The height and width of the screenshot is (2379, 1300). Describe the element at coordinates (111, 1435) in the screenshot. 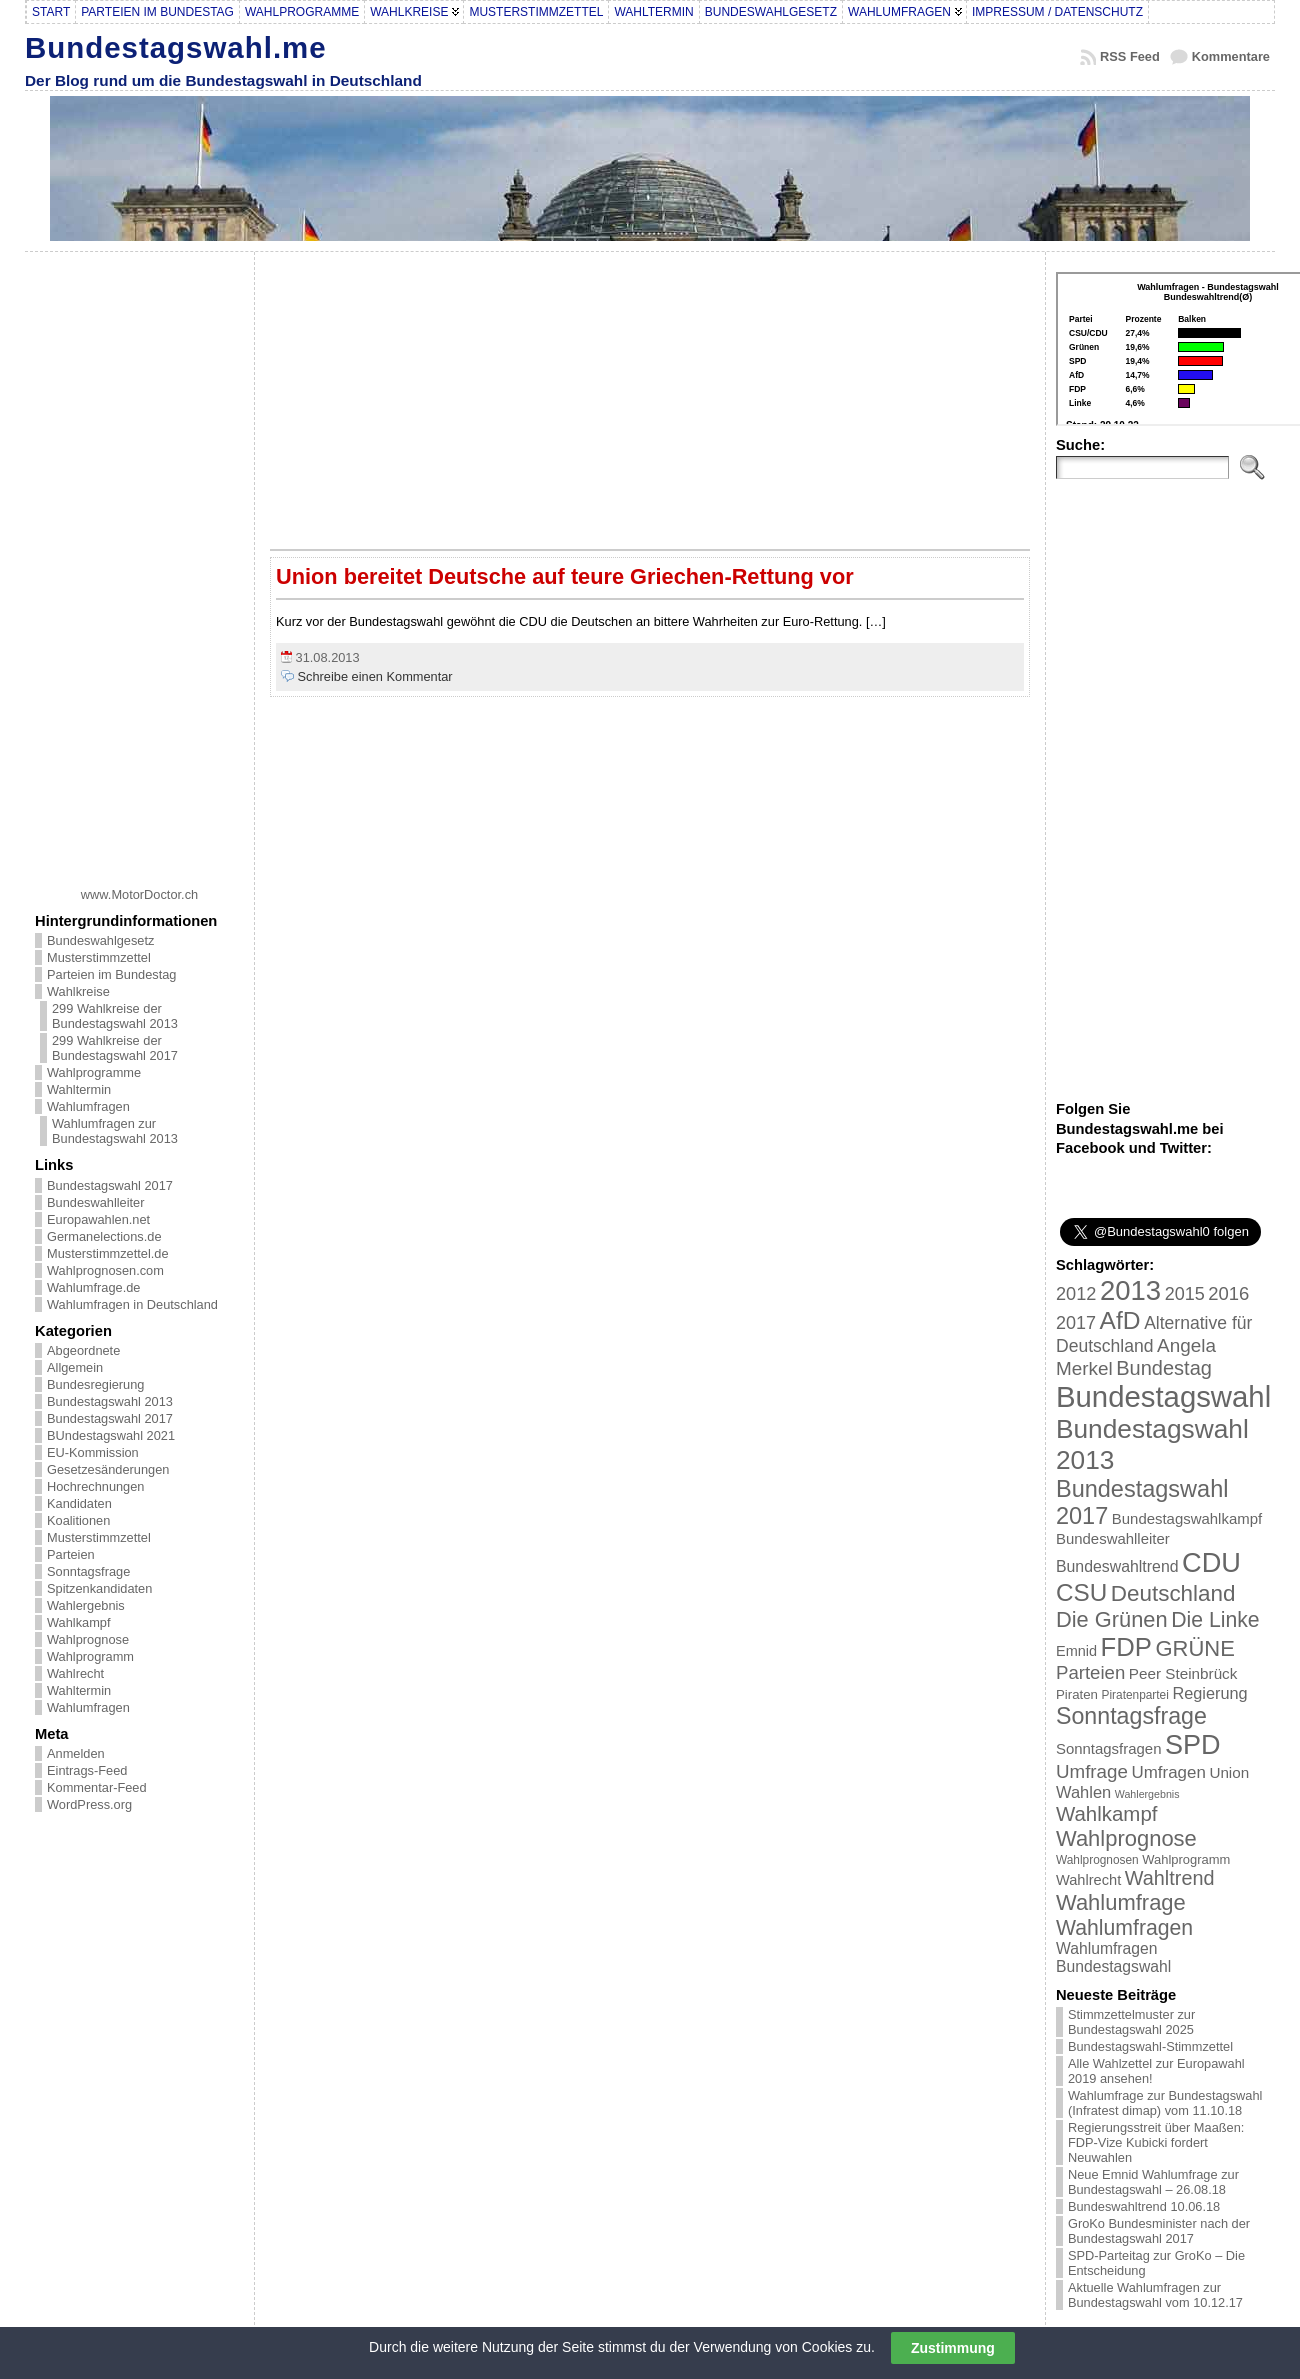

I see `BUndestagswahl 2021` at that location.